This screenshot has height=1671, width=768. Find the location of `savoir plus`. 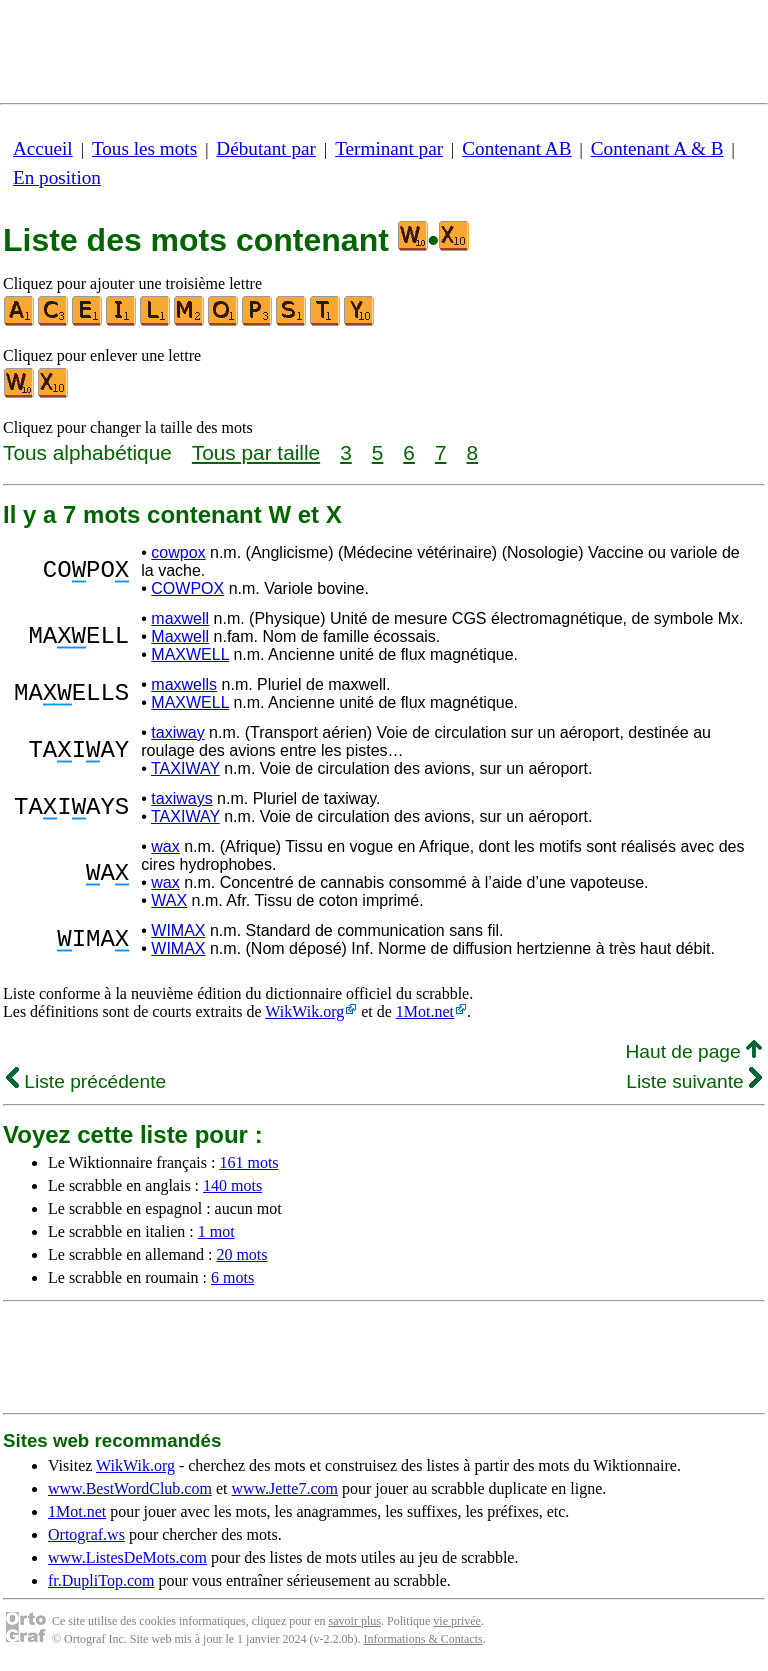

savoir plus is located at coordinates (355, 1621).